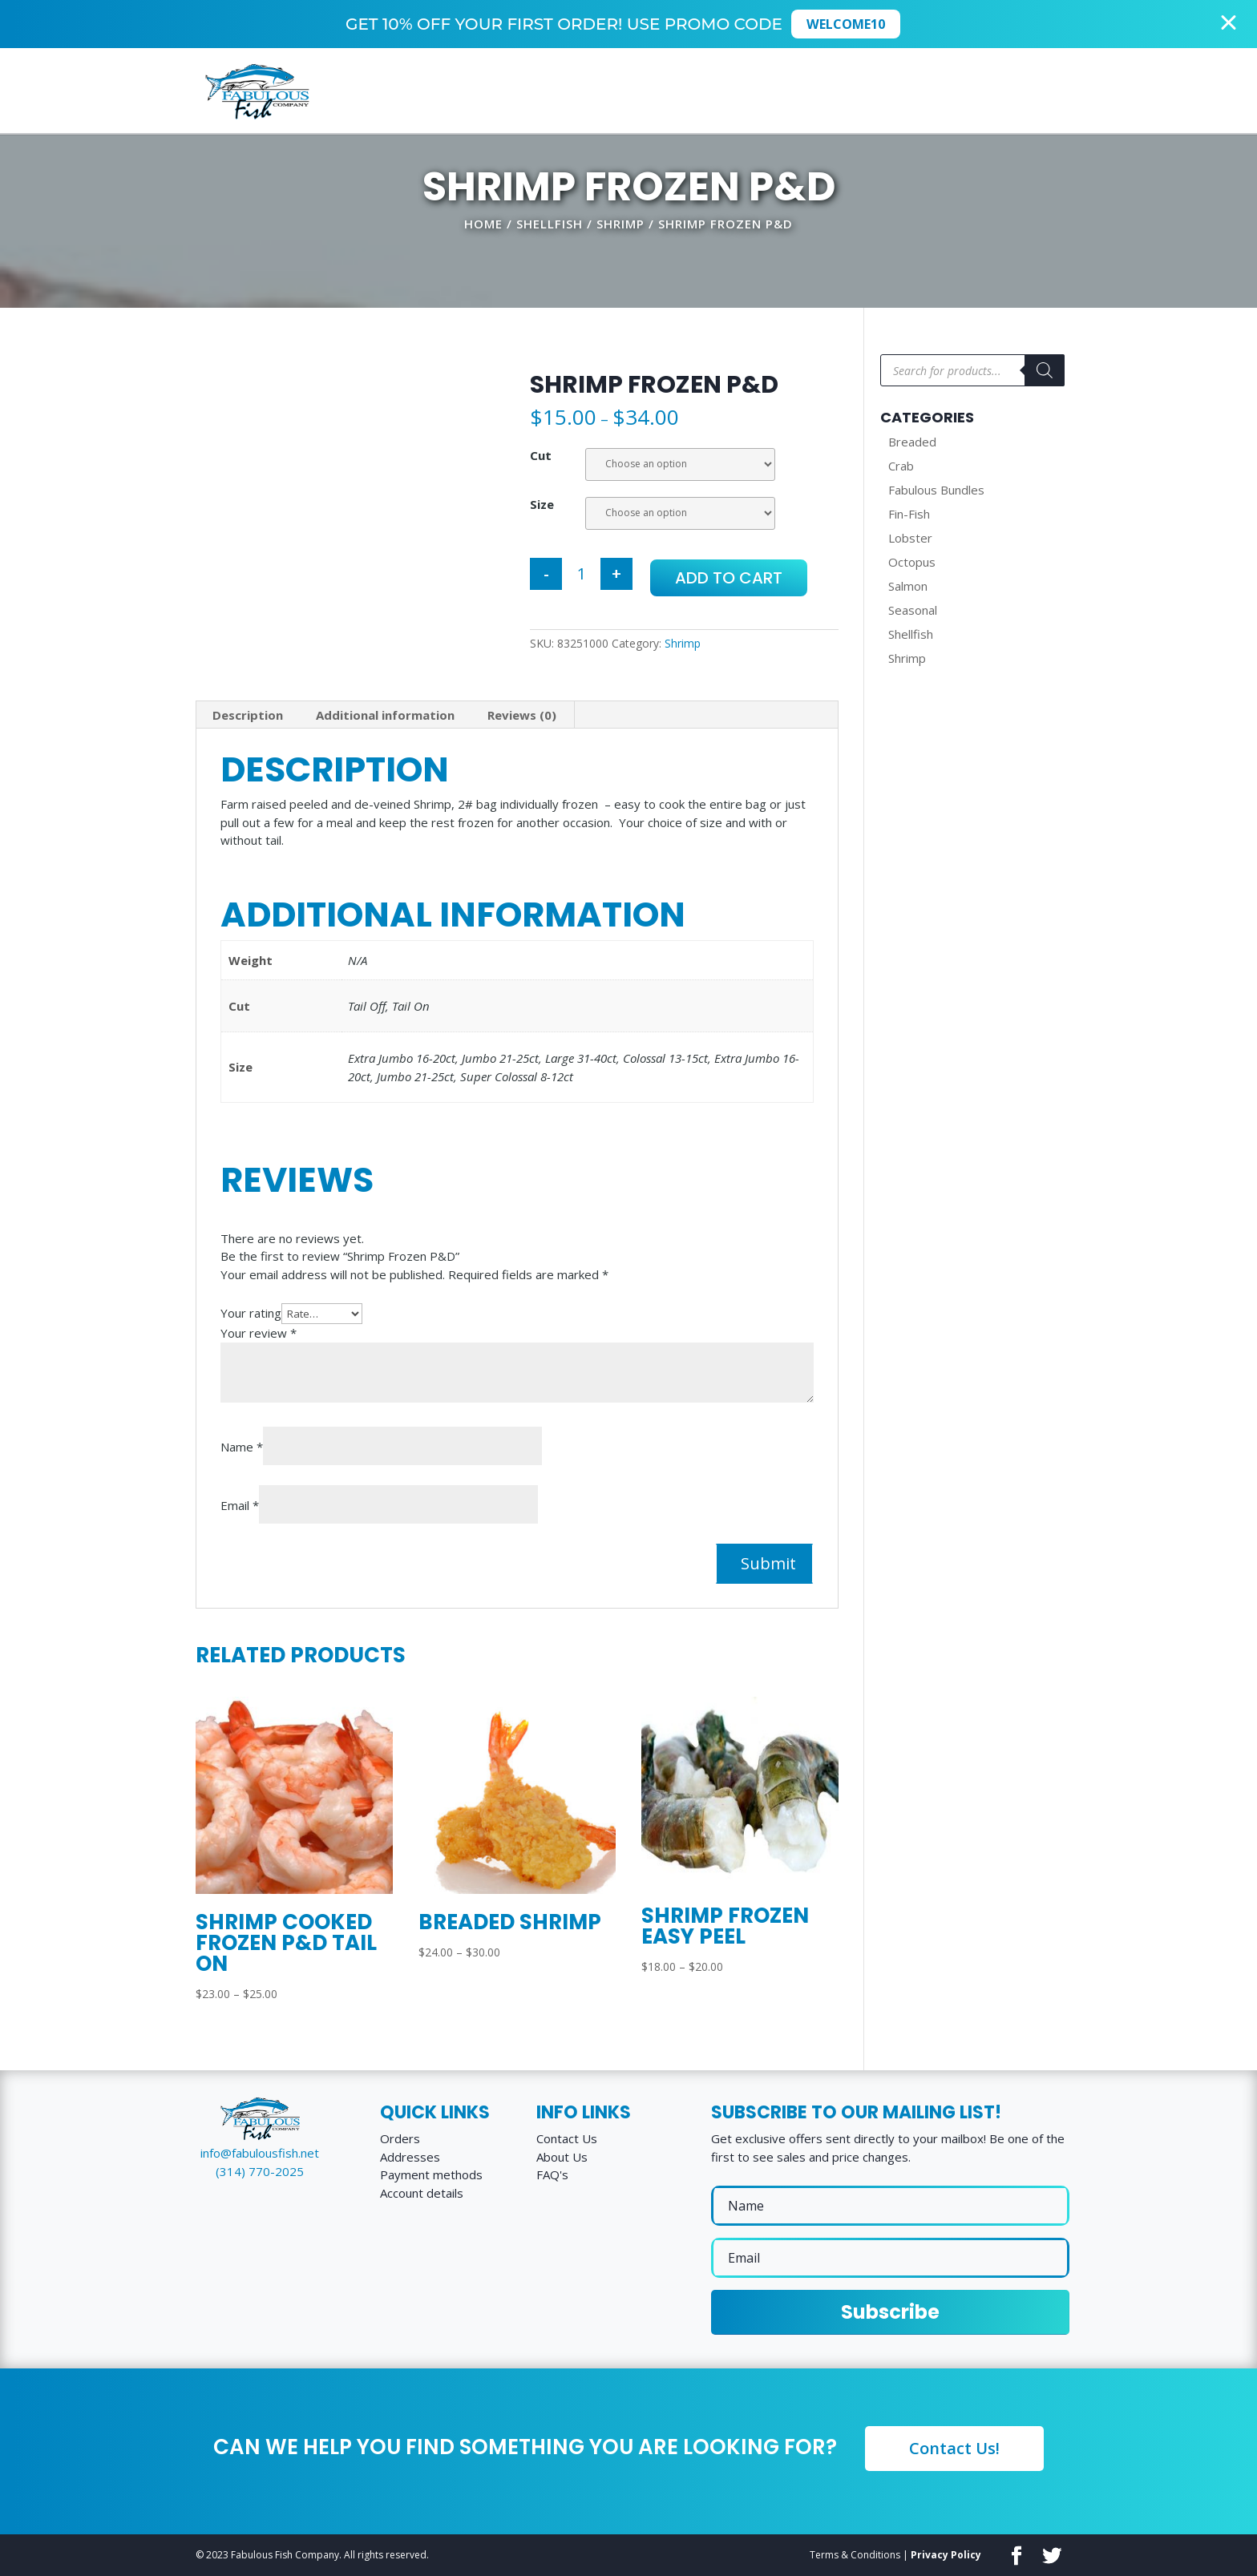 This screenshot has height=2576, width=1257. What do you see at coordinates (421, 2193) in the screenshot?
I see `Account details` at bounding box center [421, 2193].